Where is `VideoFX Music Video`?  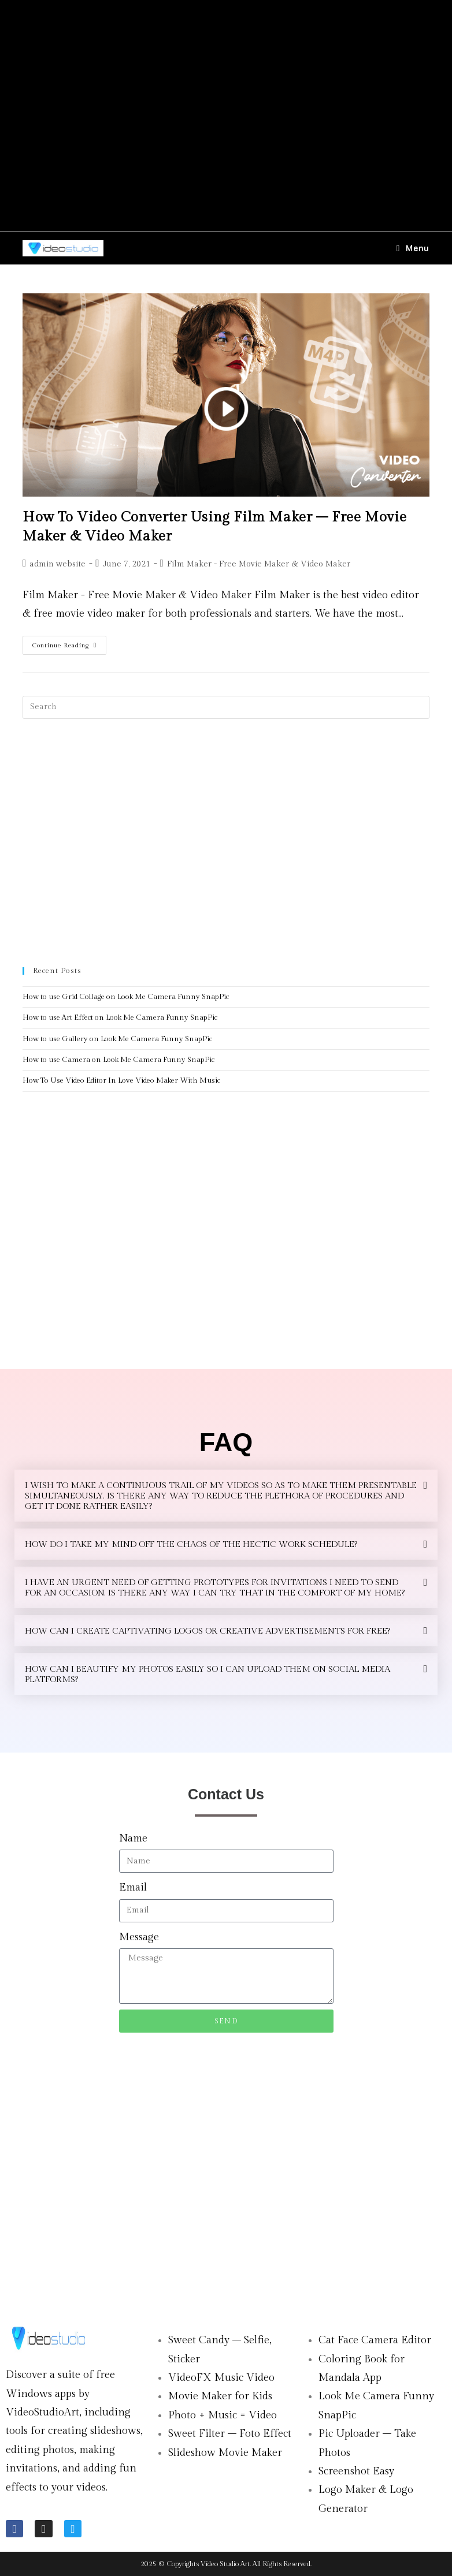 VideoFX Music Video is located at coordinates (221, 2378).